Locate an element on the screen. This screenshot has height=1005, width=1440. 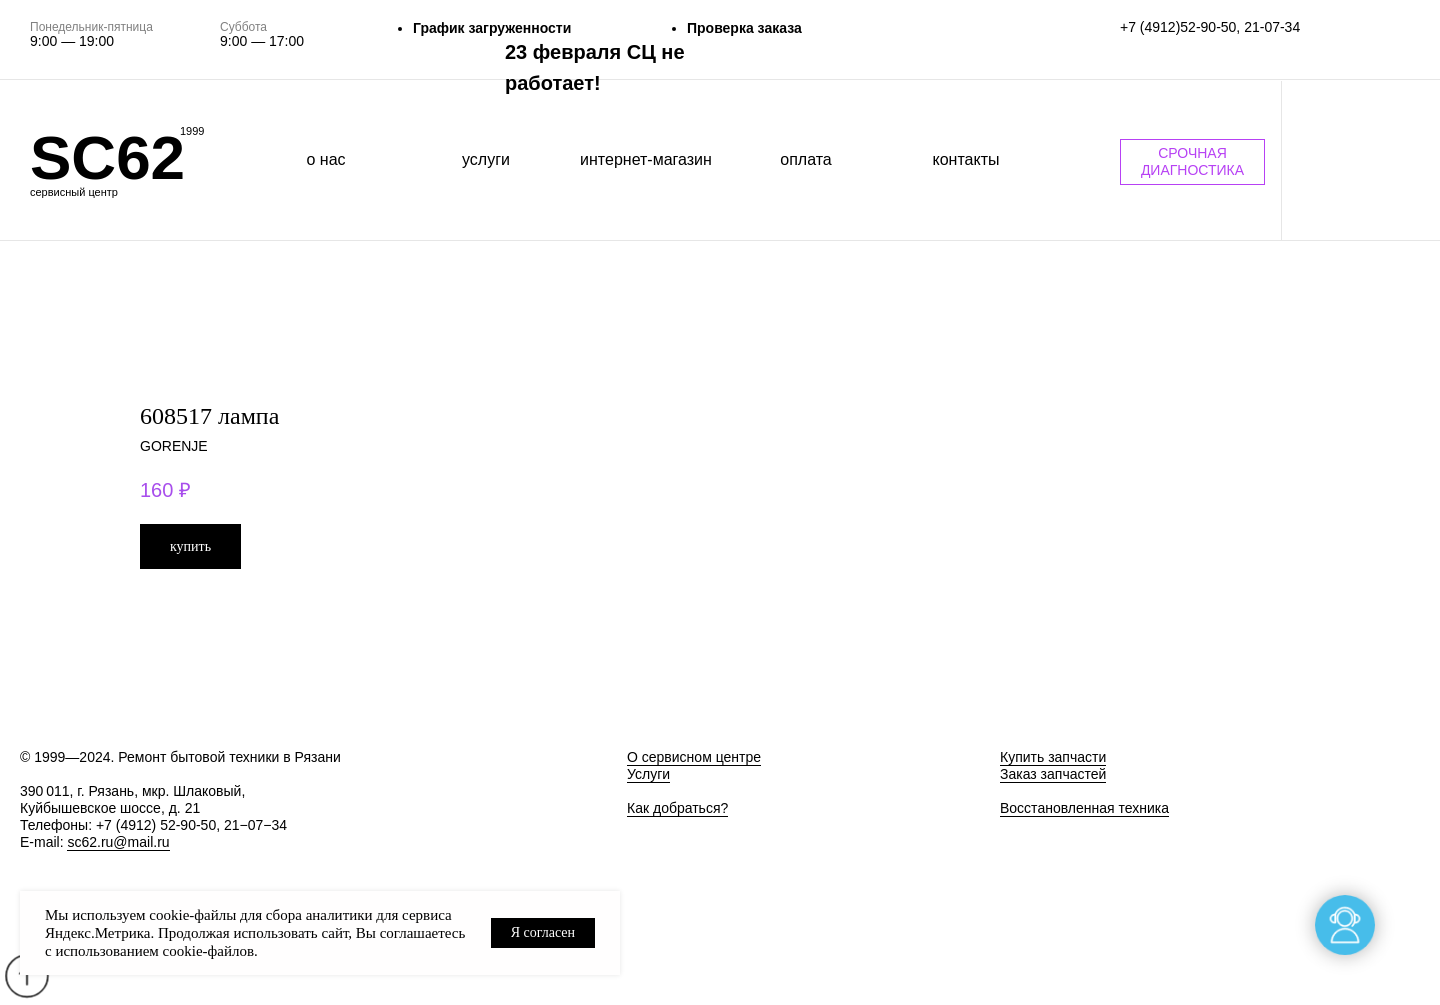
Заказ запчастей [button] is located at coordinates (1053, 774).